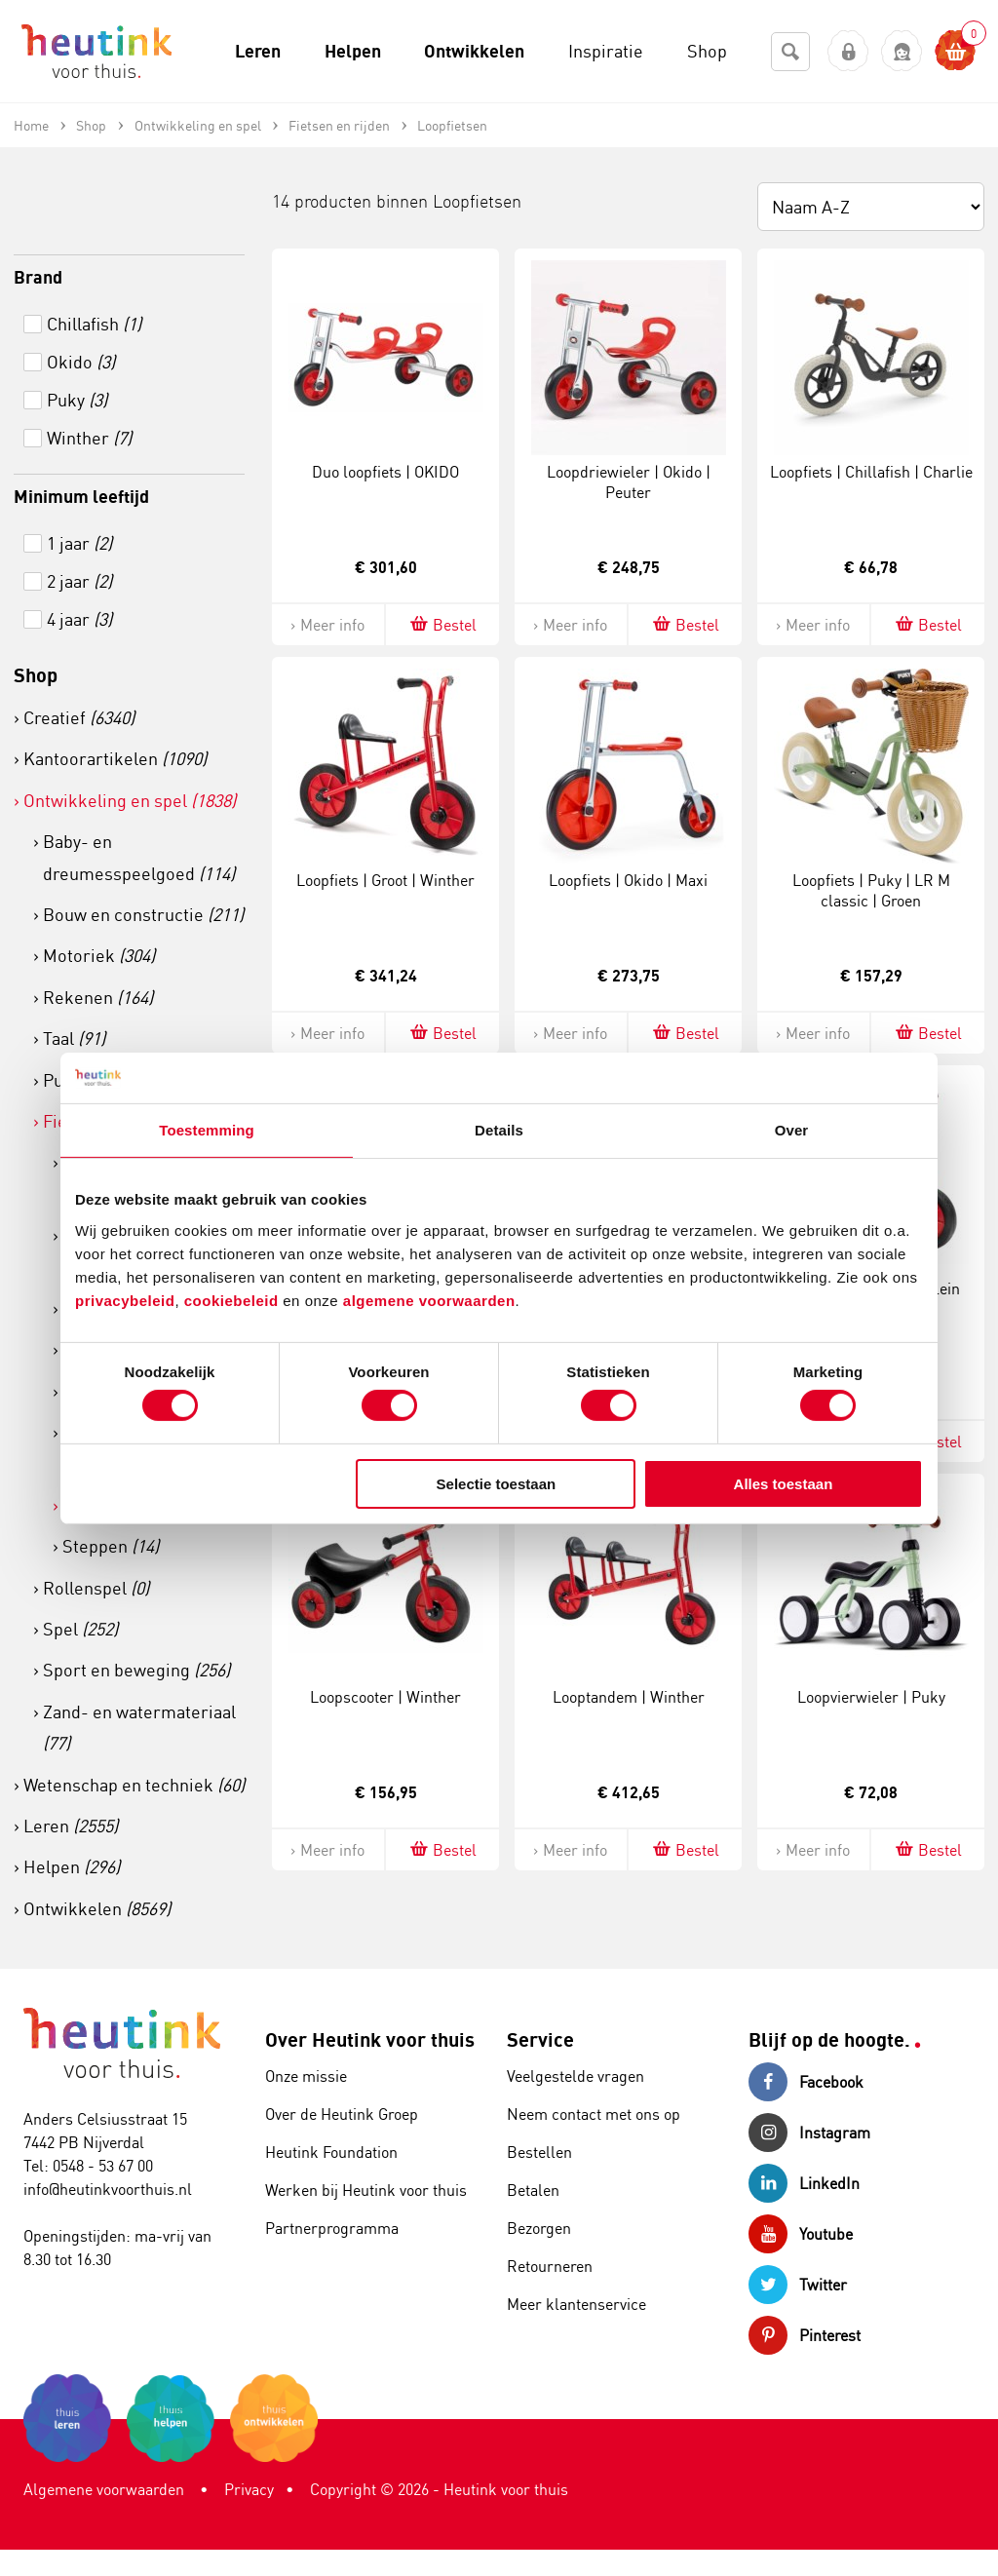 This screenshot has height=2576, width=998. What do you see at coordinates (499, 1130) in the screenshot?
I see `Details [tab]` at bounding box center [499, 1130].